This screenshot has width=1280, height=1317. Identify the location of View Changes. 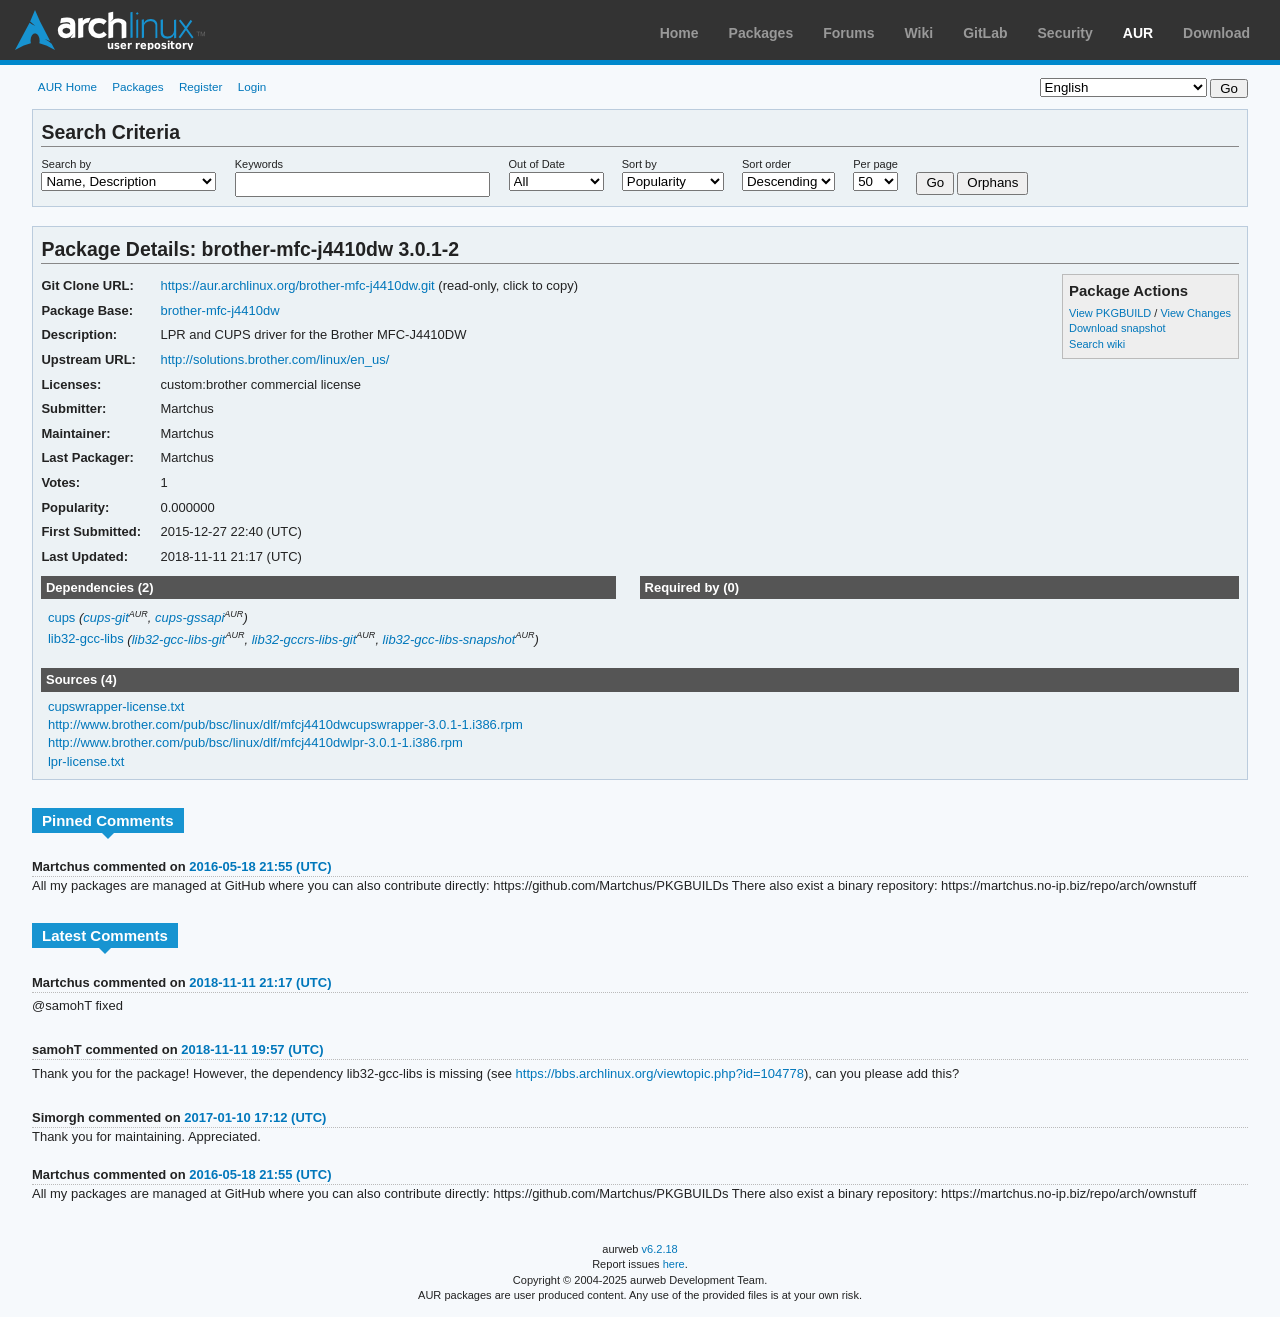
(1195, 313).